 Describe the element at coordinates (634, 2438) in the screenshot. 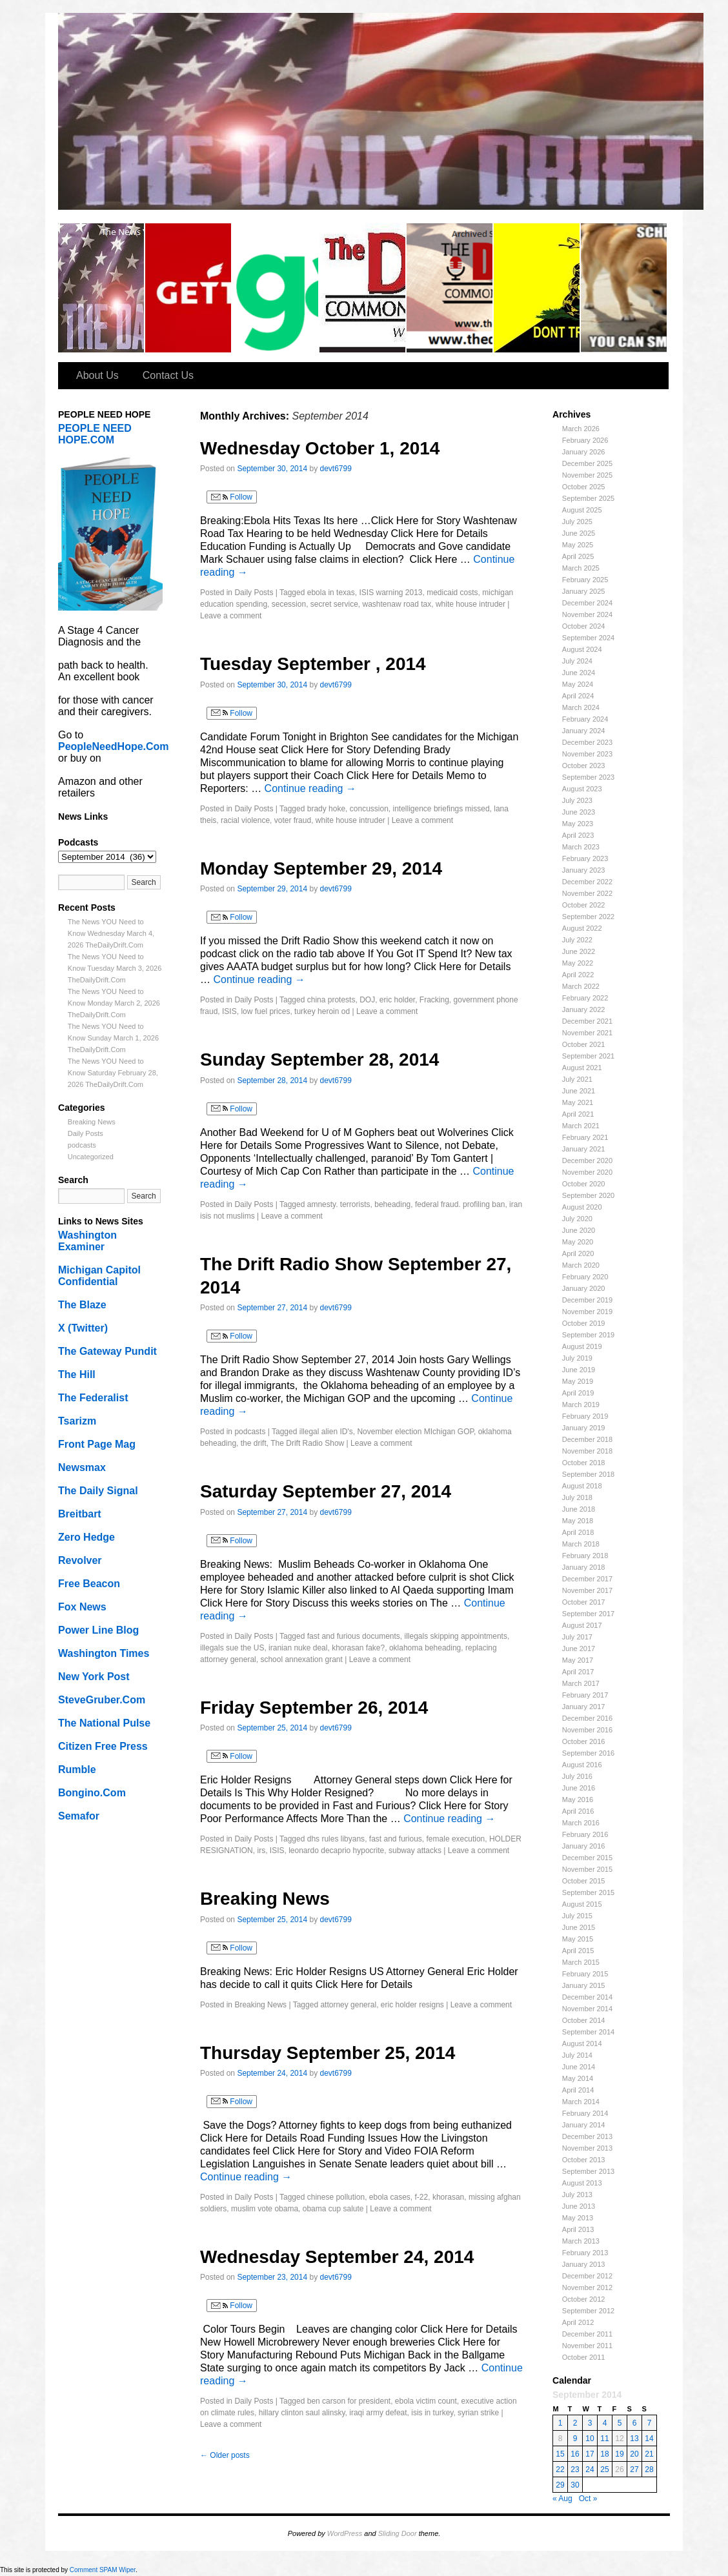

I see `13 [Posts published on September 13, 2014]` at that location.